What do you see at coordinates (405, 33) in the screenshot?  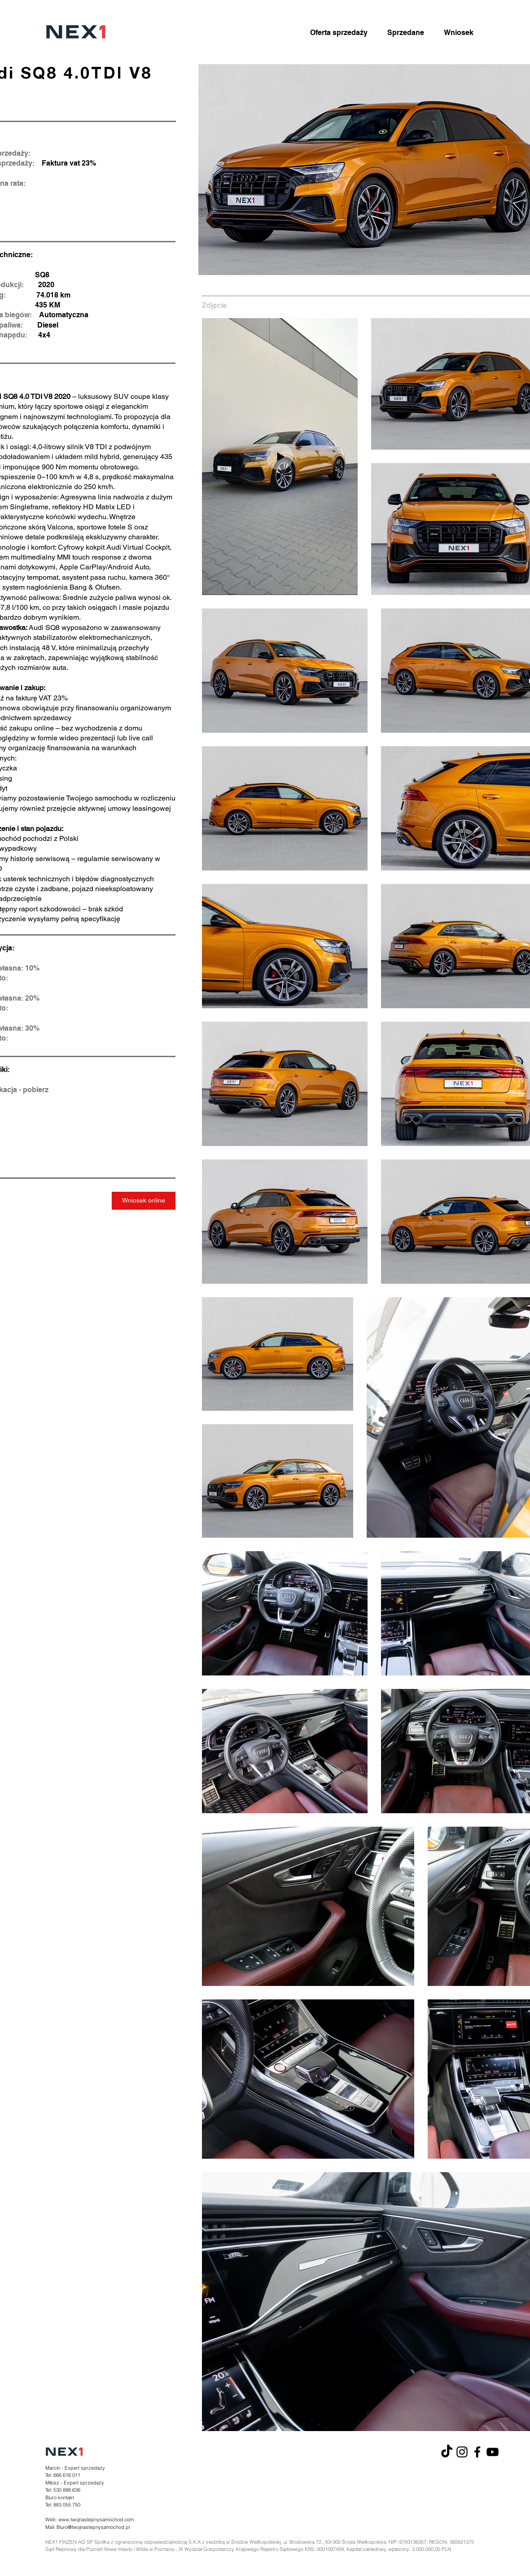 I see `[Sprzedane]` at bounding box center [405, 33].